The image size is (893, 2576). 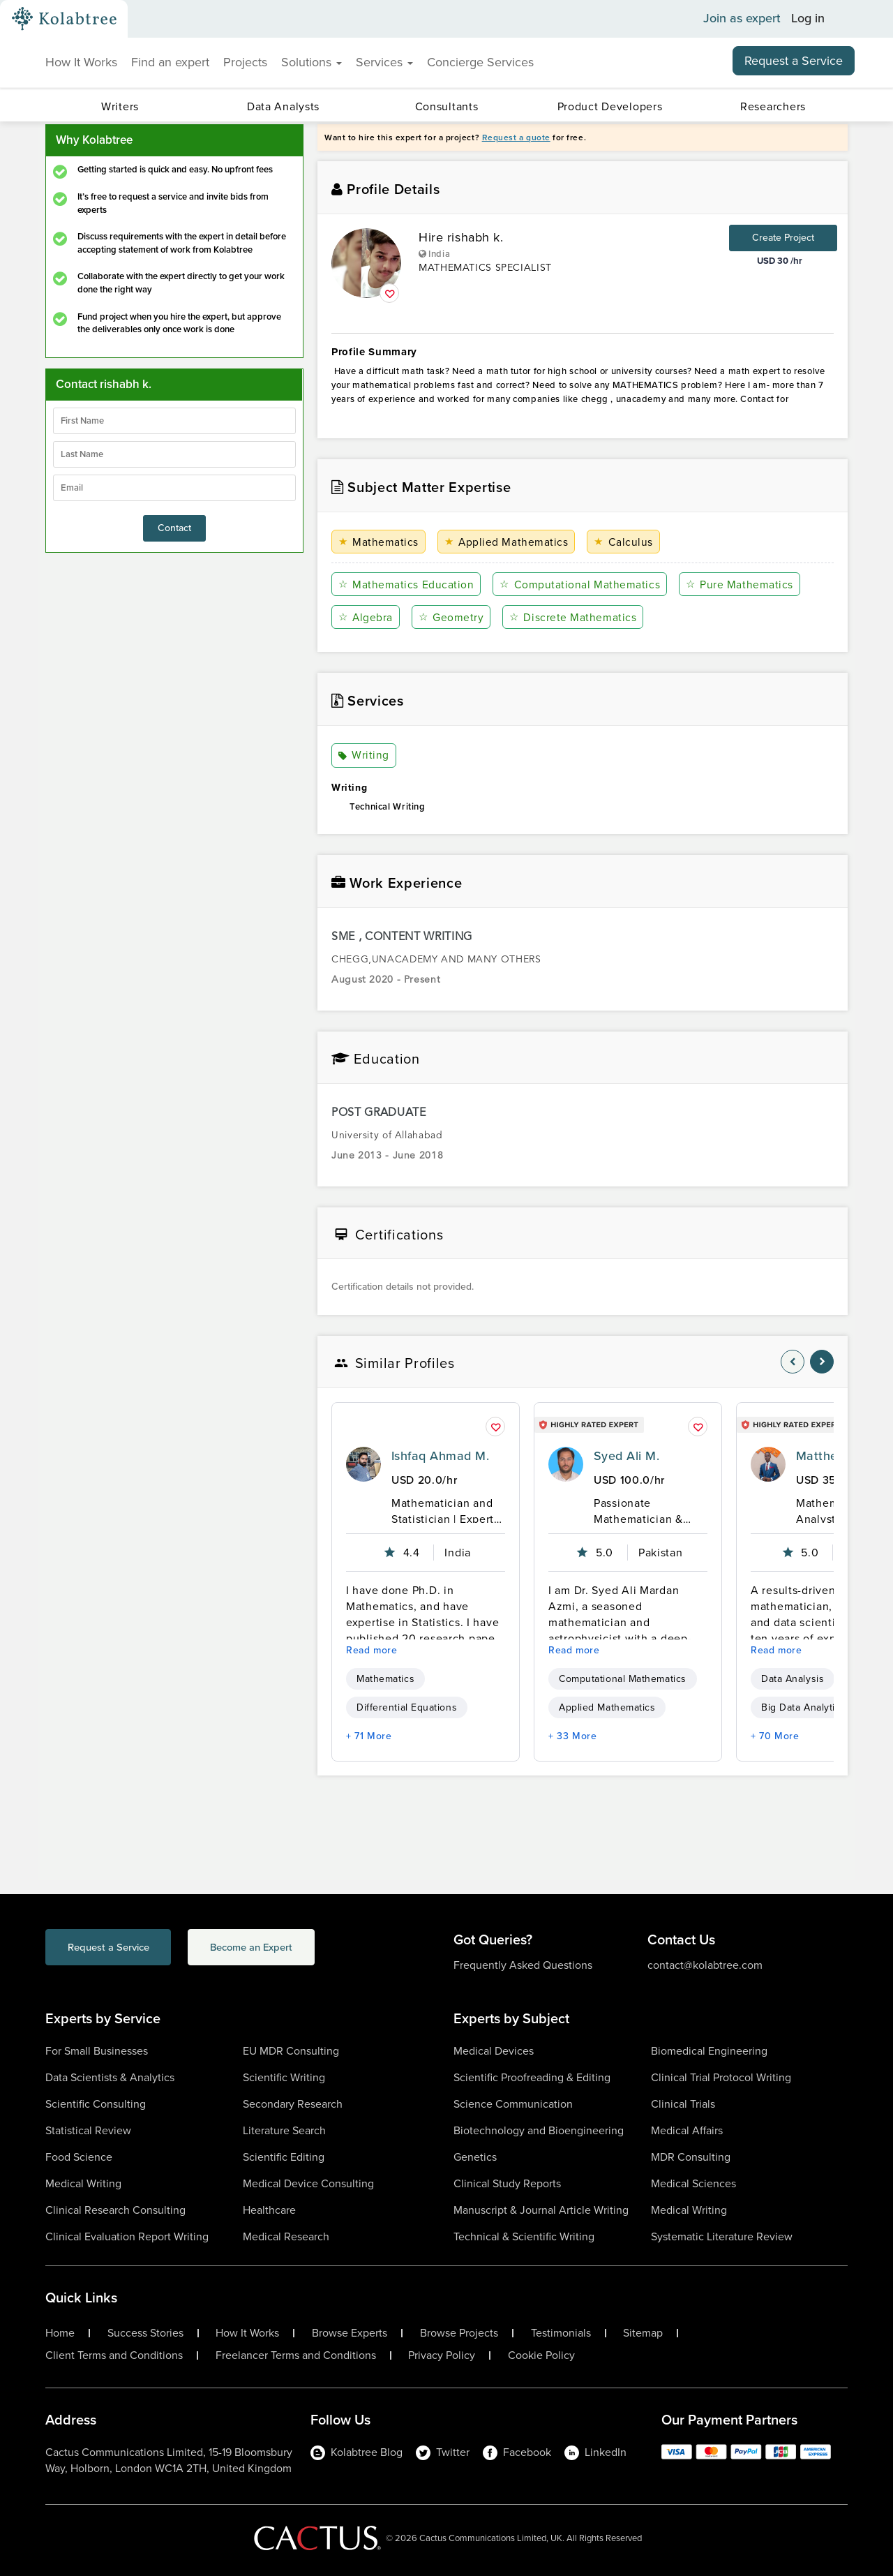 I want to click on Data Scientists & Analytics, so click(x=109, y=2077).